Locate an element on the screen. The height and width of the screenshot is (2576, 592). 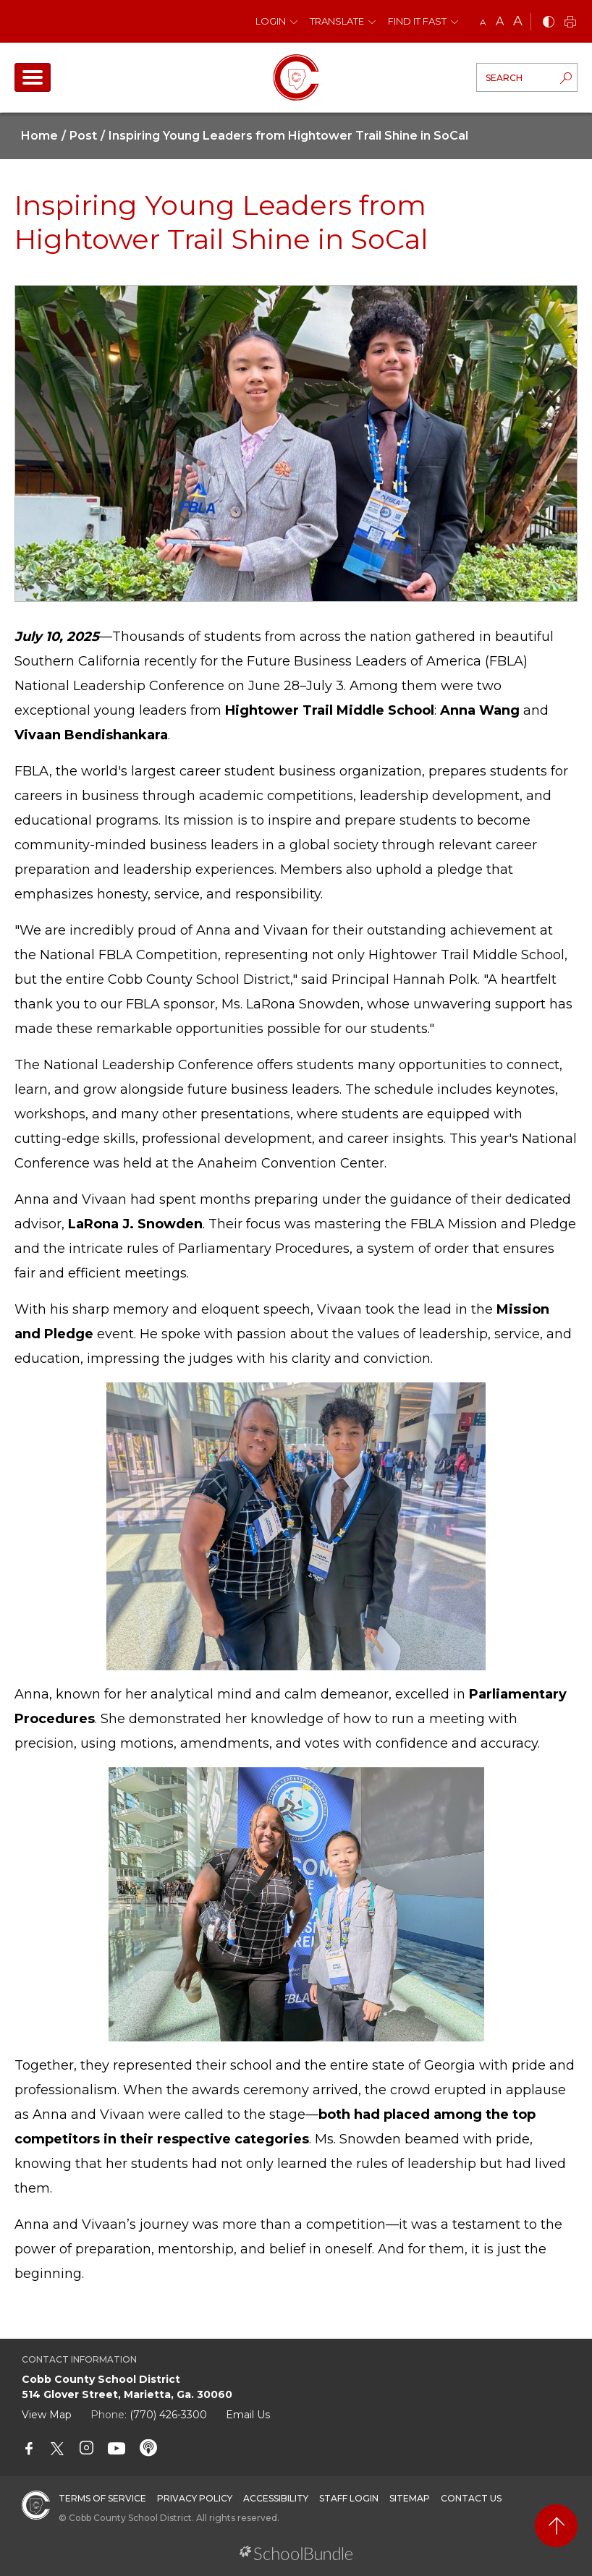
A [large] is located at coordinates (518, 21).